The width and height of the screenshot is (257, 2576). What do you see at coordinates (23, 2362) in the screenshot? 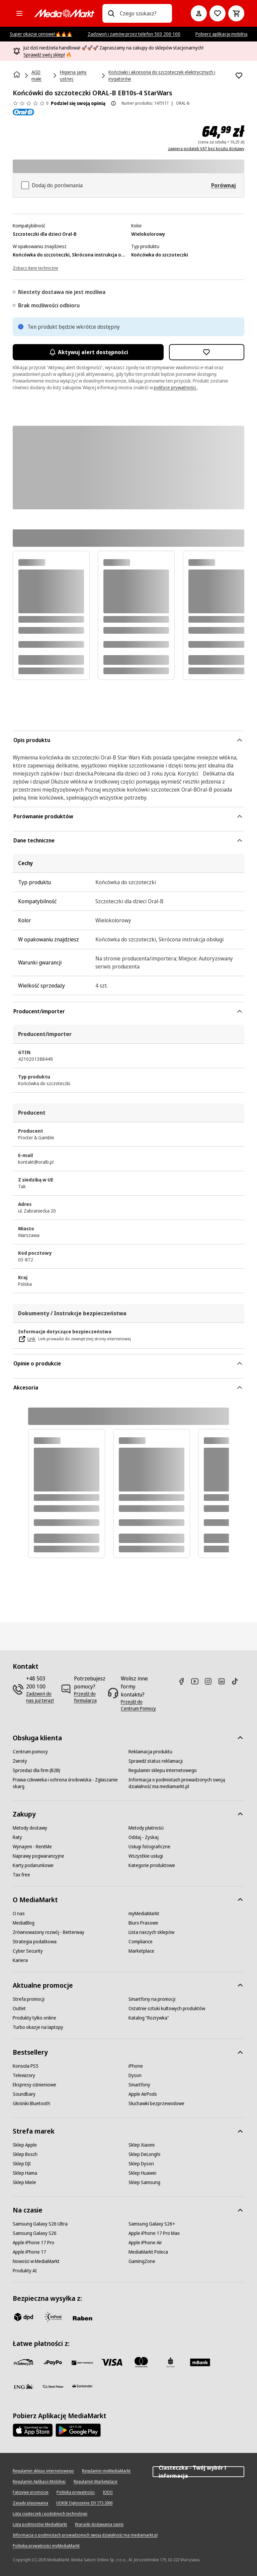
I see `[przelewy_24]` at bounding box center [23, 2362].